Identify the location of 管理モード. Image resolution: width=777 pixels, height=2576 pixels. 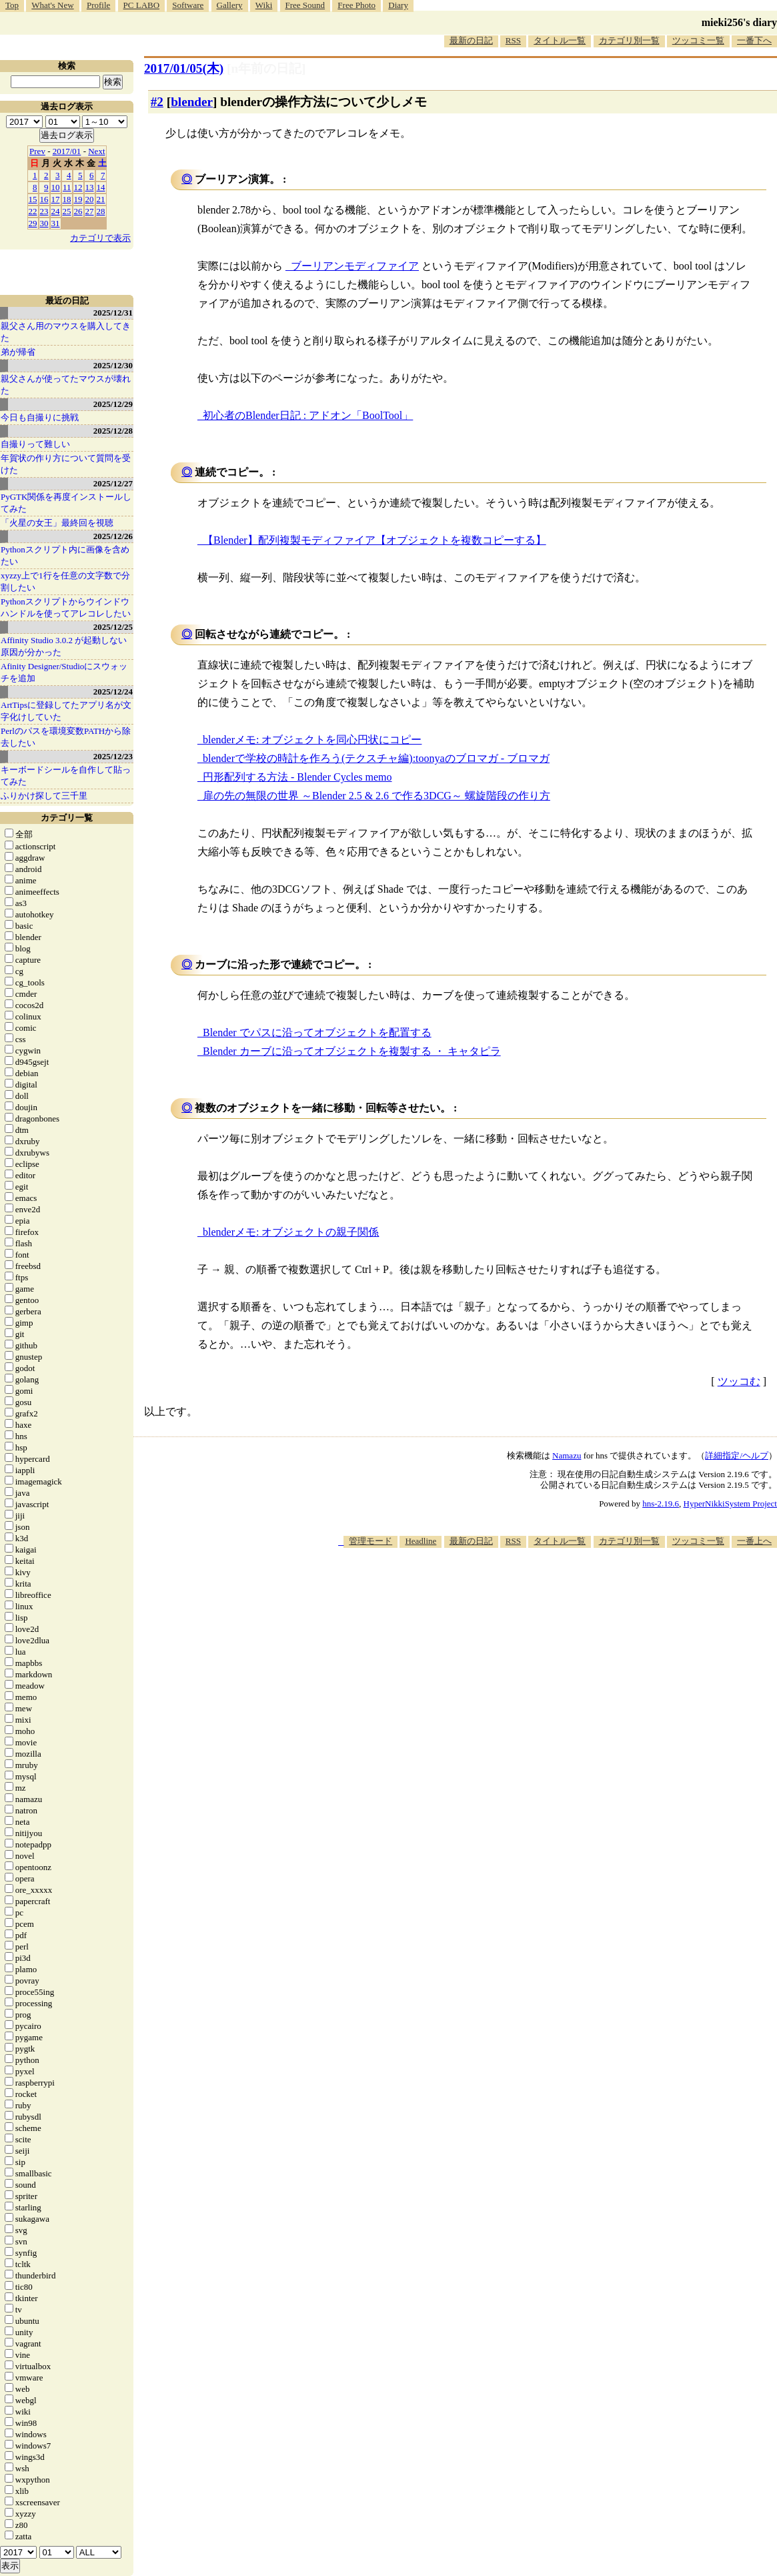
(370, 1541).